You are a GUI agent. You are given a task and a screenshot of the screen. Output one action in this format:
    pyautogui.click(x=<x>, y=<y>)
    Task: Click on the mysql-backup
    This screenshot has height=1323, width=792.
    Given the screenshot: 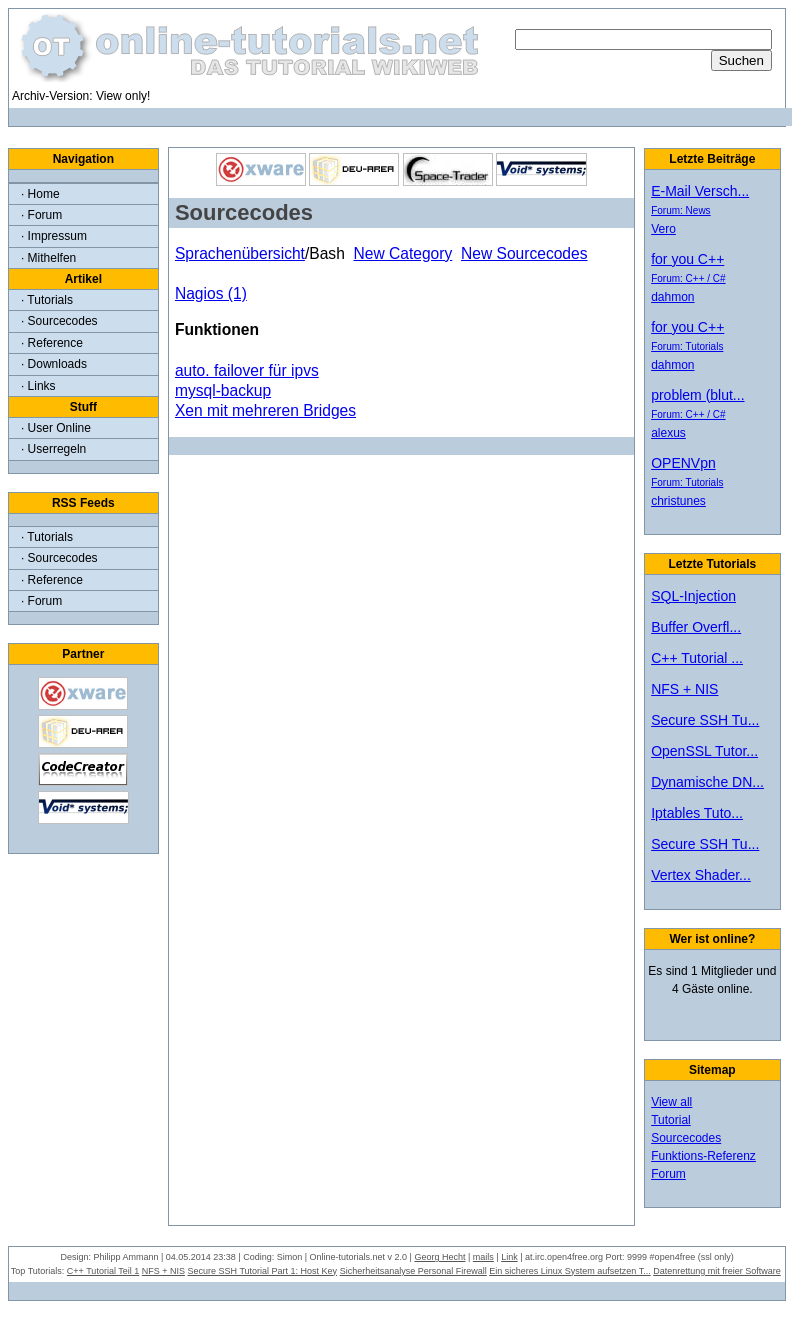 What is the action you would take?
    pyautogui.click(x=223, y=390)
    